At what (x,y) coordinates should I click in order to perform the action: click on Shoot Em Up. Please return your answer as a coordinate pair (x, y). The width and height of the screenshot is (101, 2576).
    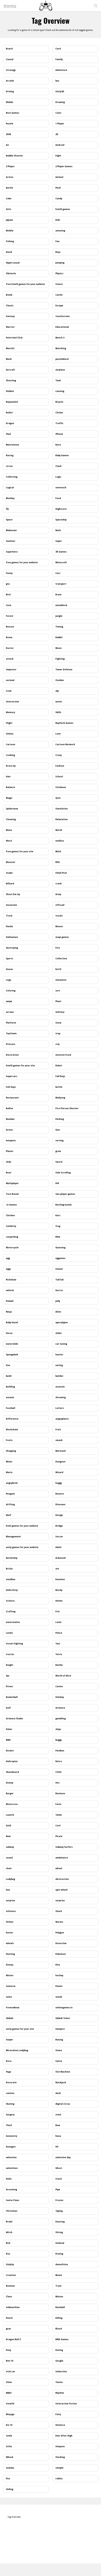
    Looking at the image, I should click on (13, 894).